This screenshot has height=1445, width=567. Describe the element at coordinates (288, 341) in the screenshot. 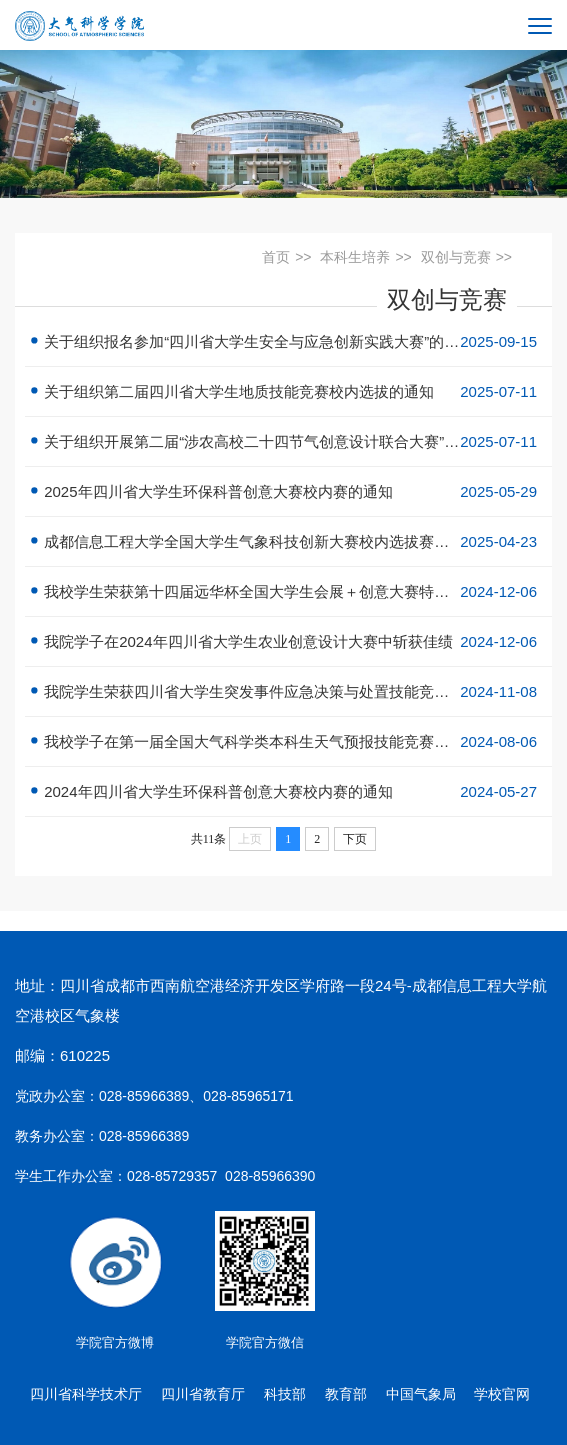

I see `关于组织报名参加“四川省大学生安全与应急创新实践大赛”的通知` at that location.